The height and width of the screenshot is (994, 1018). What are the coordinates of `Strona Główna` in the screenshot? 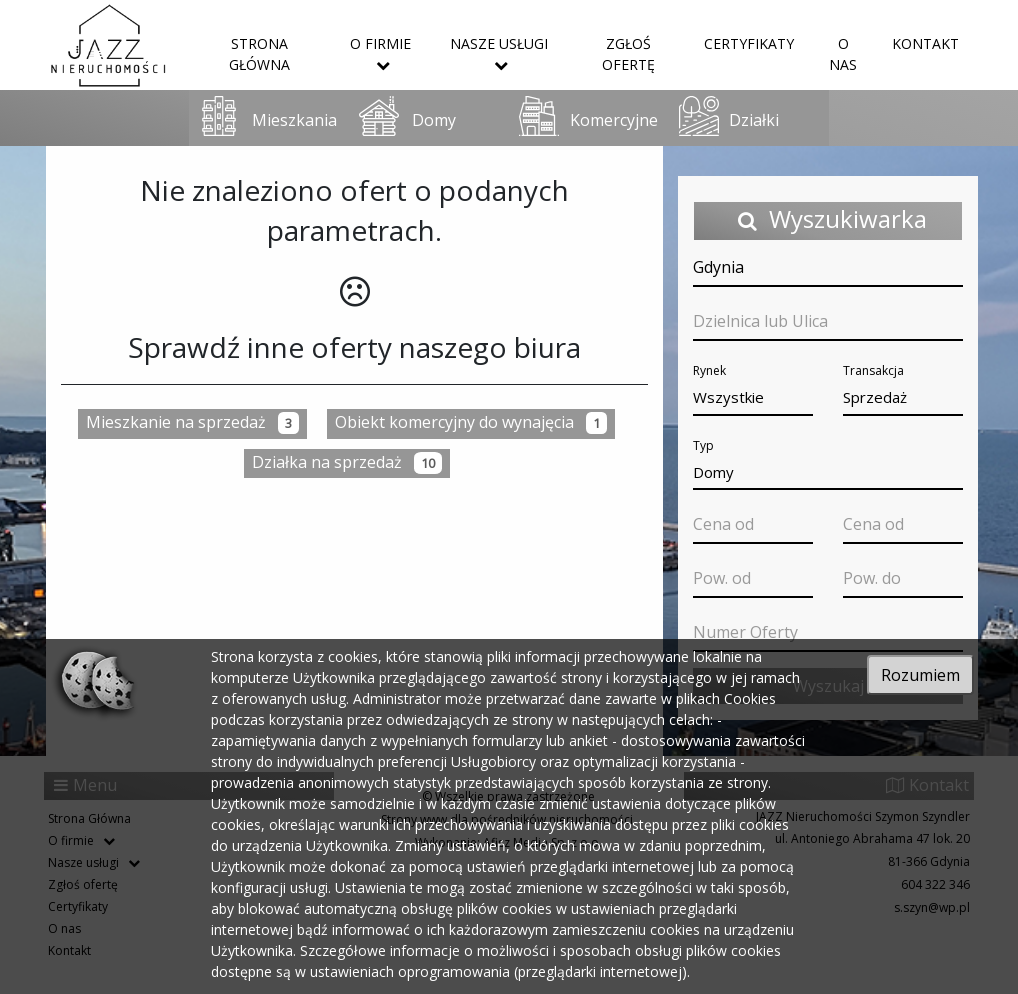 It's located at (259, 54).